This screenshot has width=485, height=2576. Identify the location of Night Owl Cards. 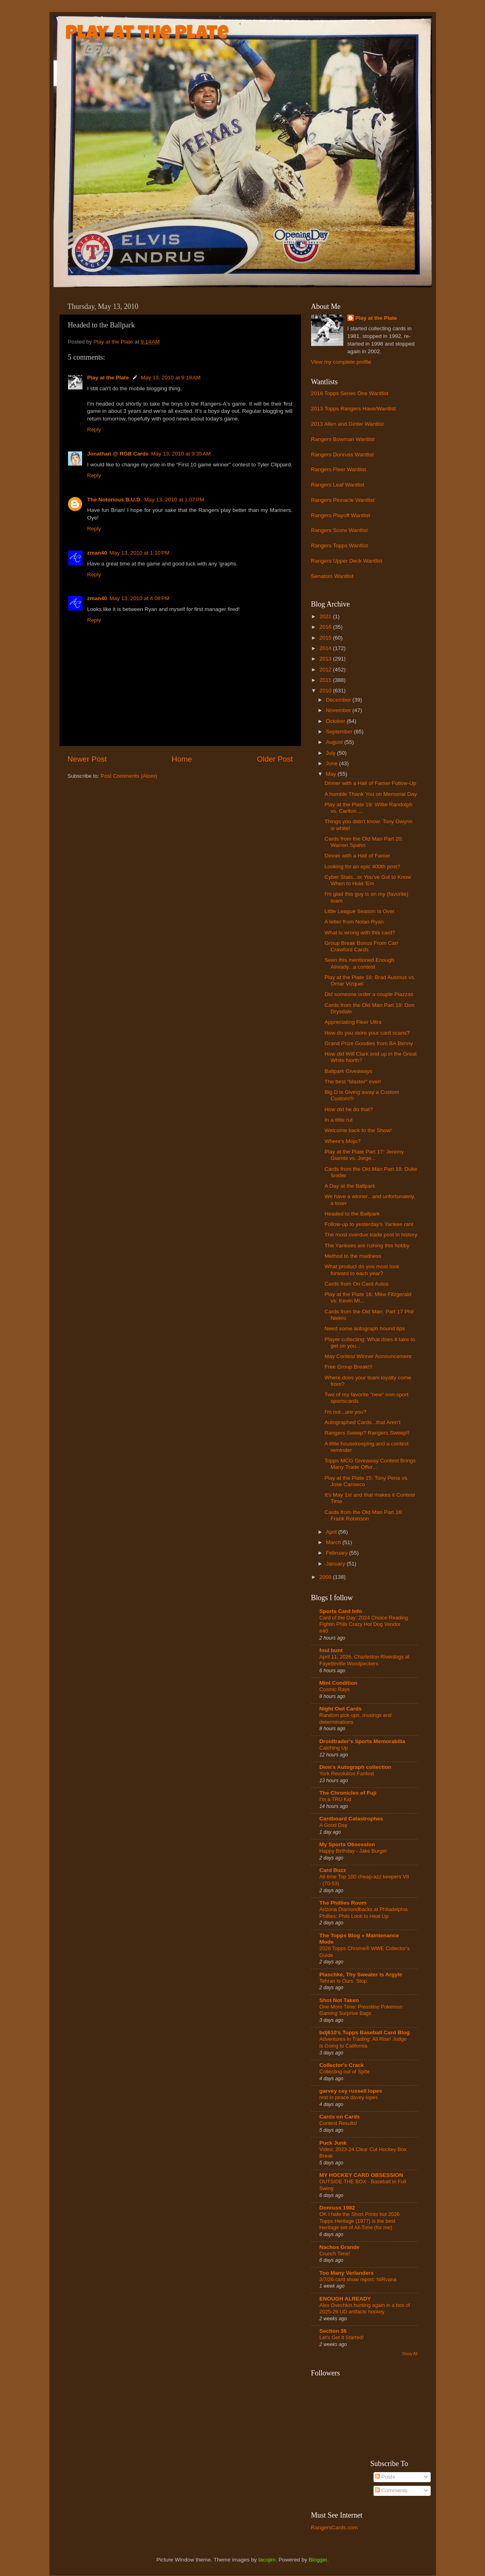
(341, 1709).